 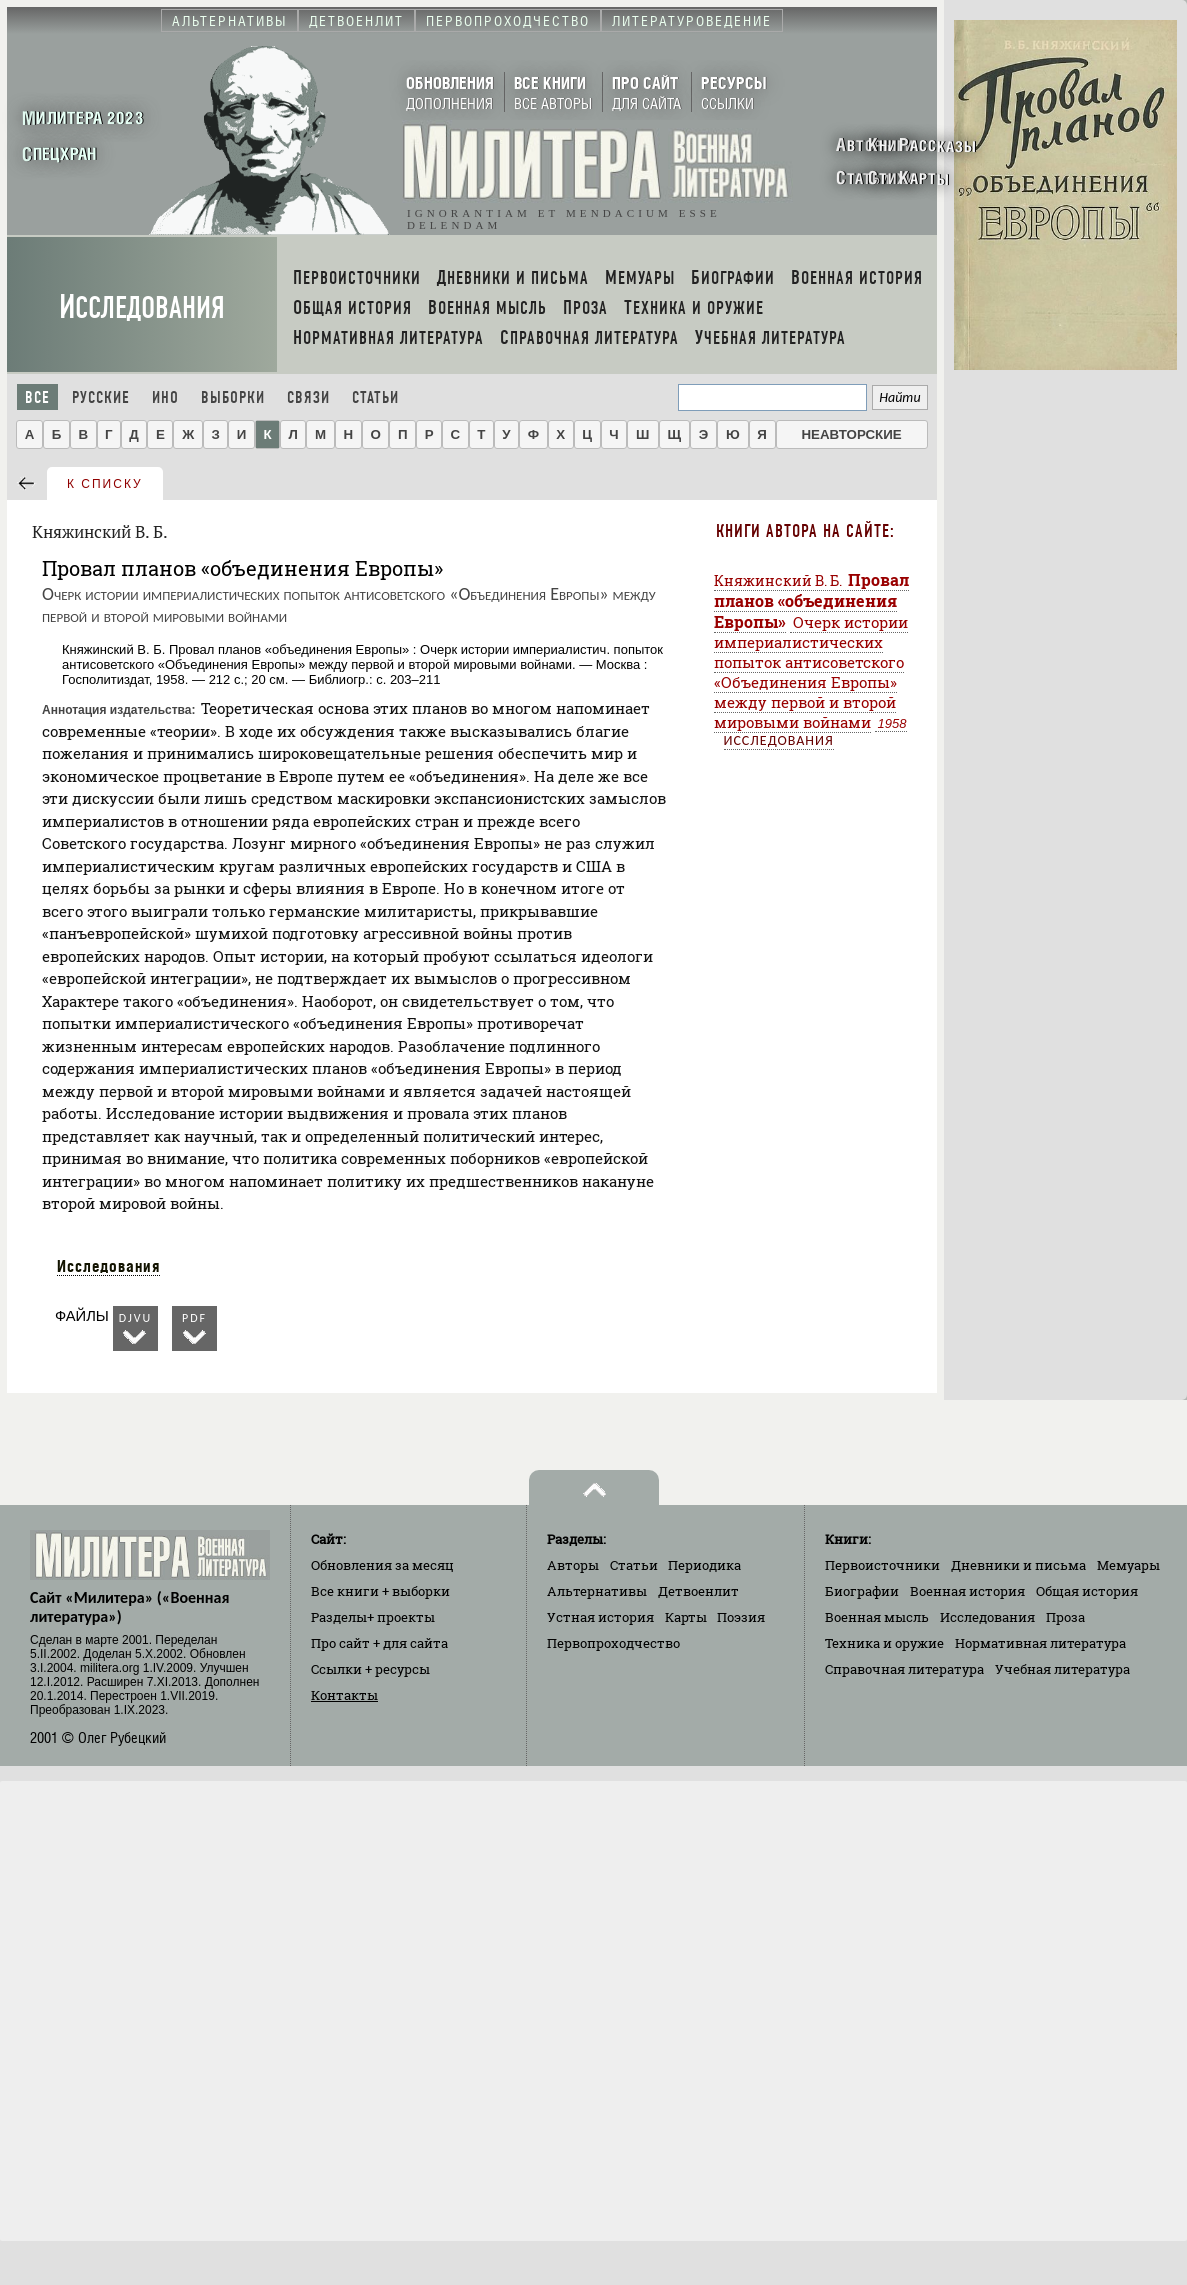 What do you see at coordinates (101, 397) in the screenshot?
I see `Русские` at bounding box center [101, 397].